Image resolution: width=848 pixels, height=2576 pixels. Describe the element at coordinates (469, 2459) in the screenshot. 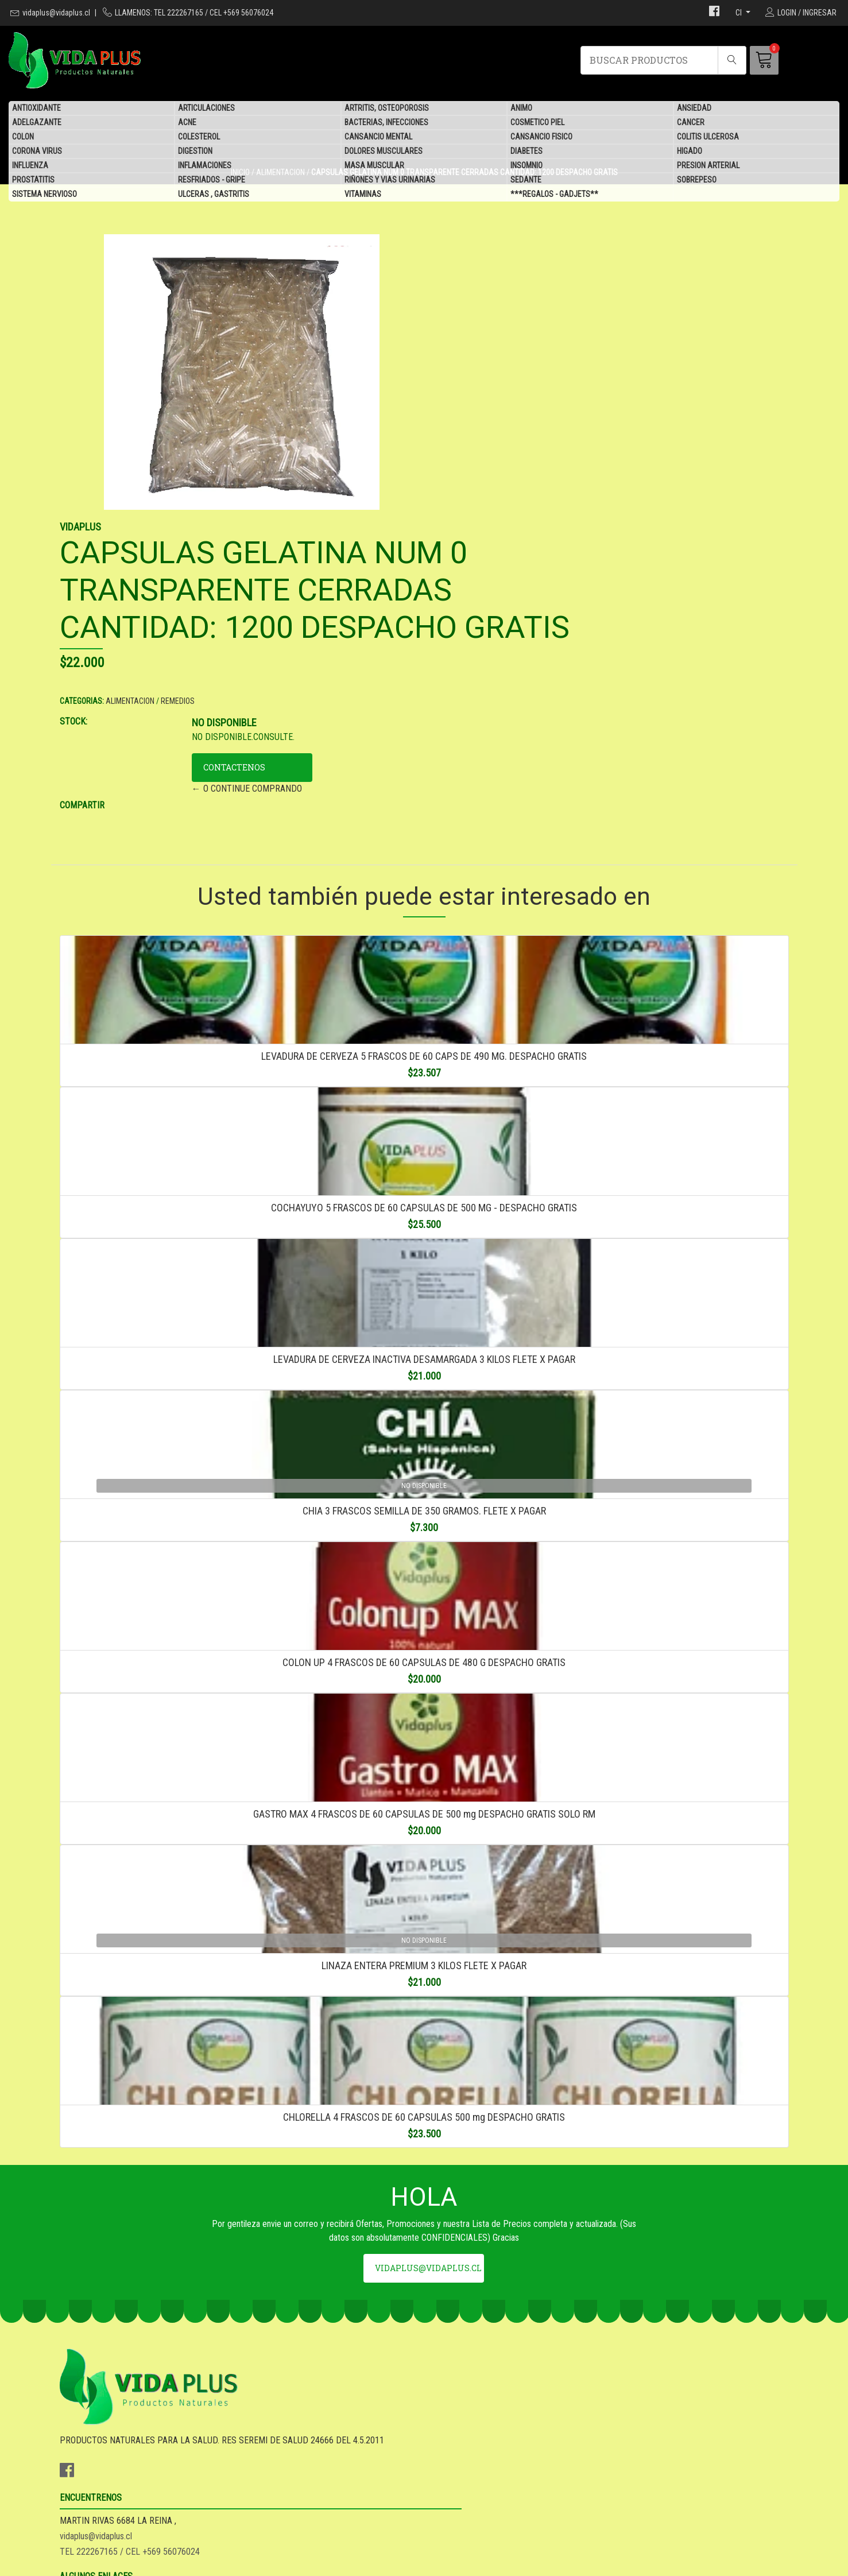

I see `SEA DISTRIBUIDOR` at that location.